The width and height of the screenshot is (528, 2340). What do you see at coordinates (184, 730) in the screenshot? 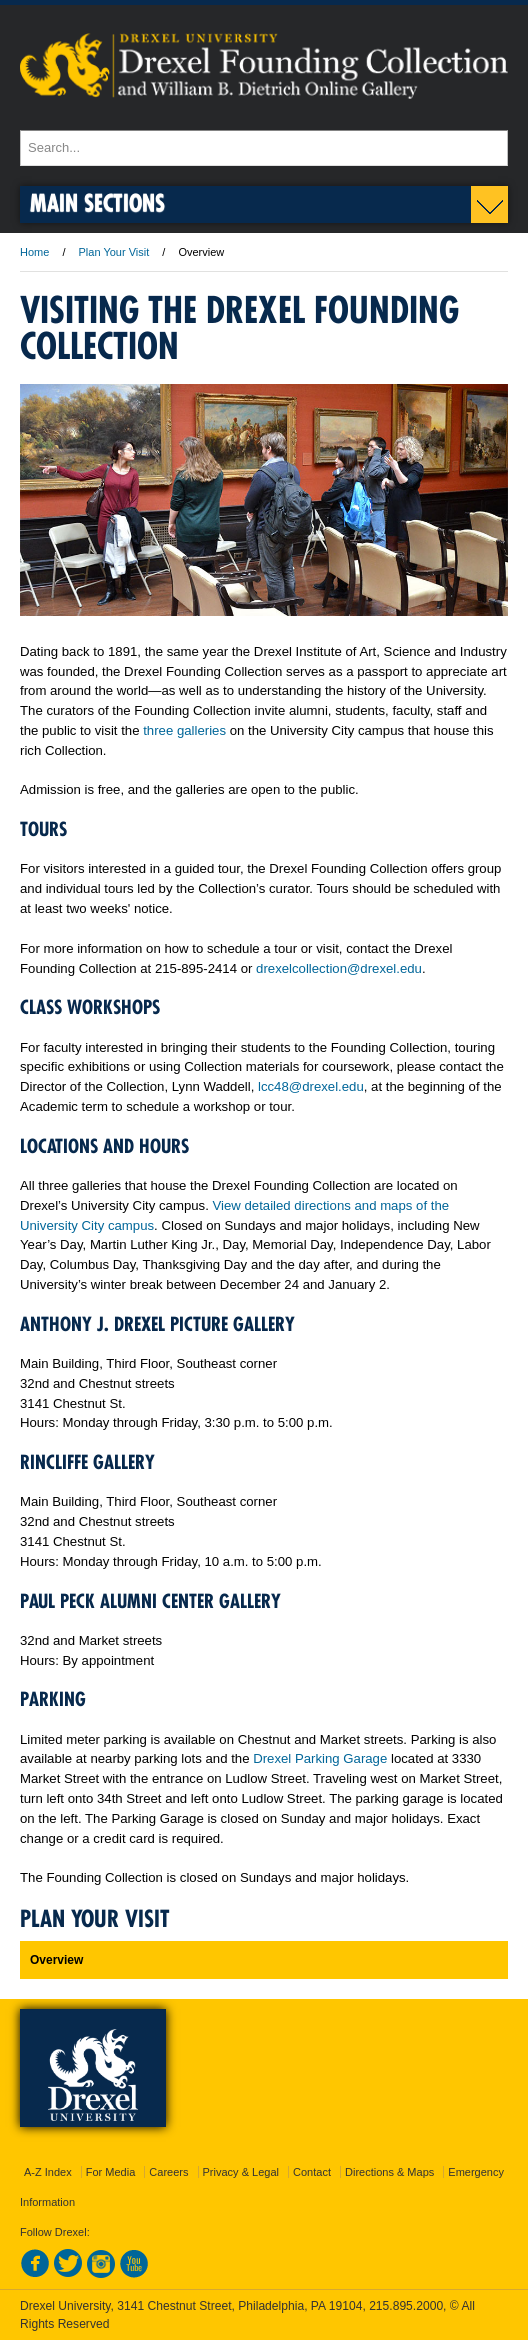
I see `three galleries` at bounding box center [184, 730].